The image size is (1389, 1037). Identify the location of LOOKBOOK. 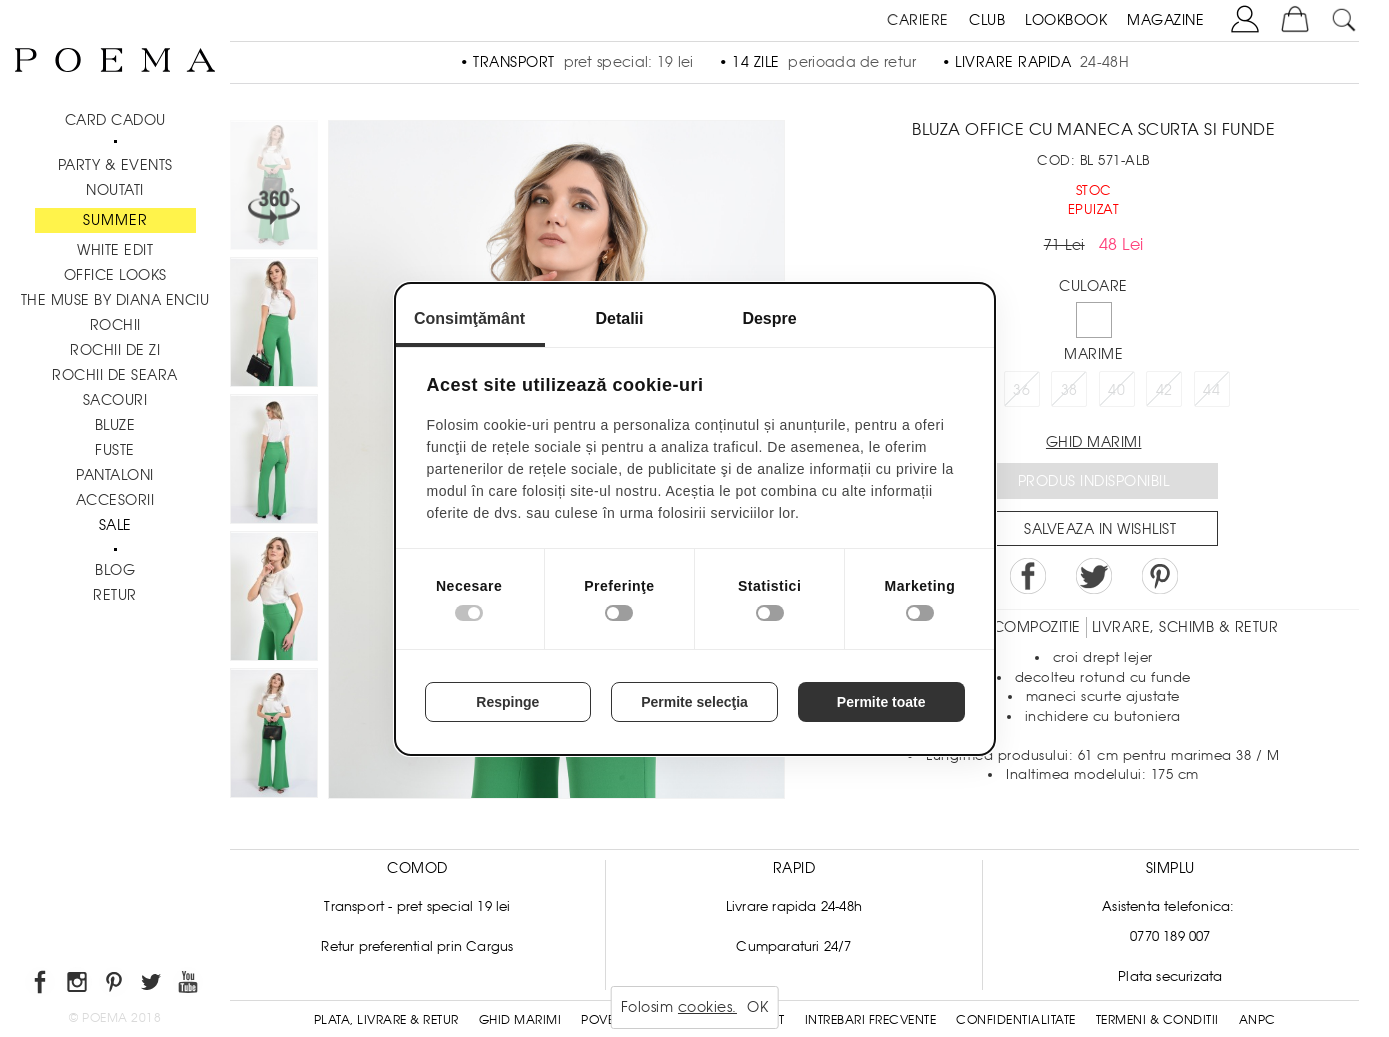
(1066, 20).